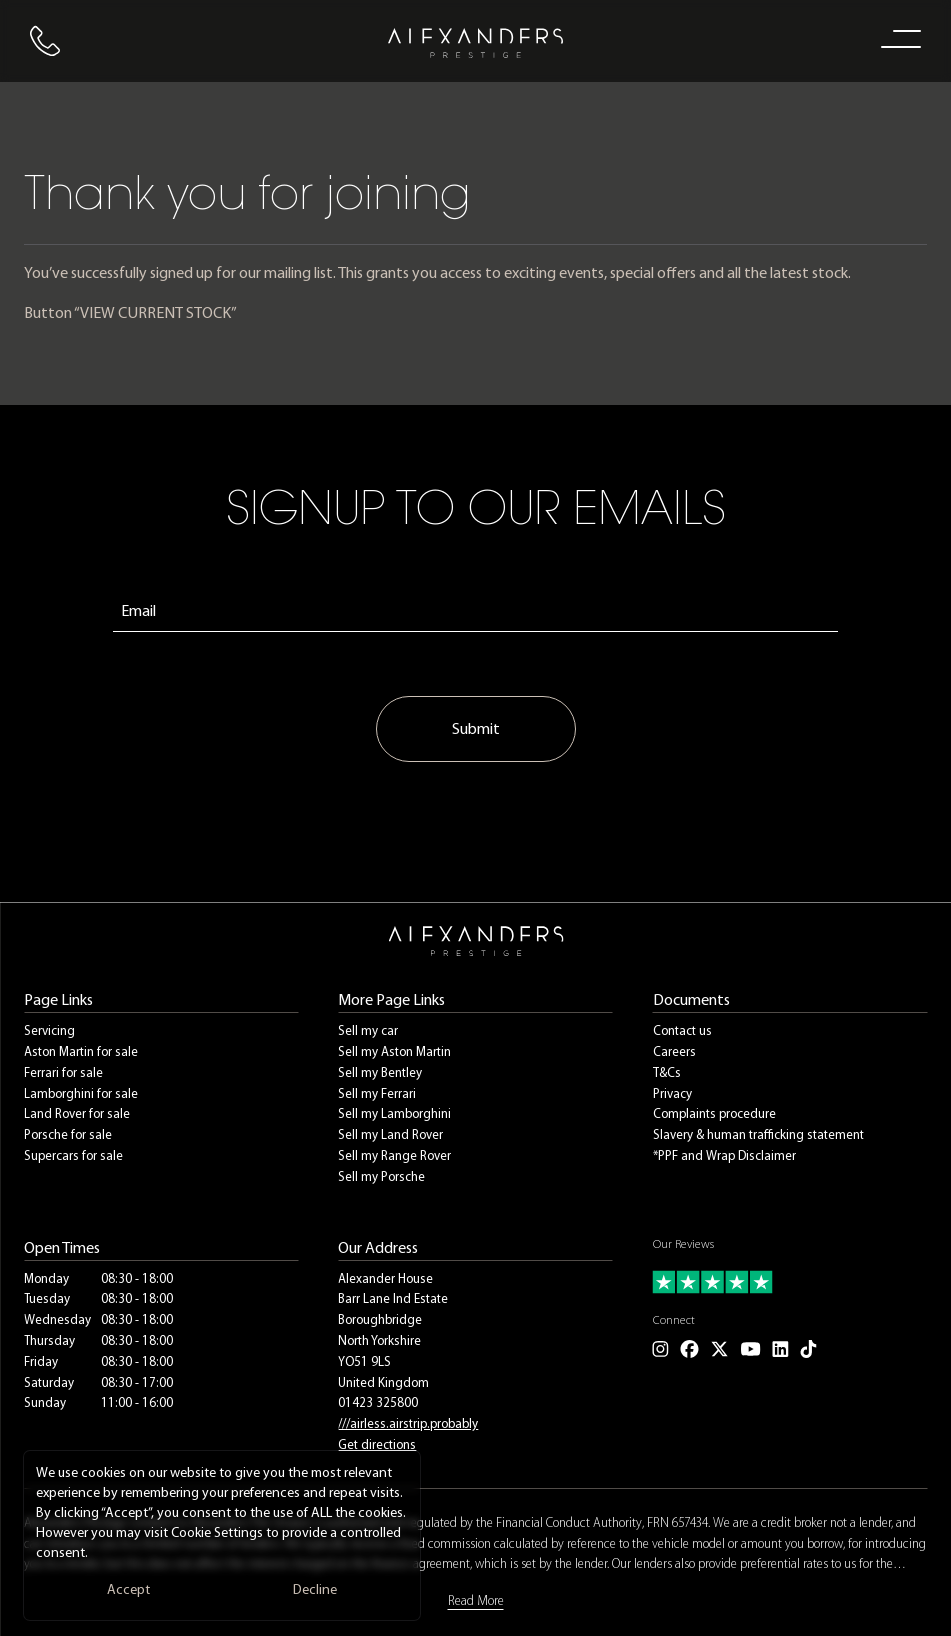 Image resolution: width=951 pixels, height=1636 pixels. What do you see at coordinates (49, 1030) in the screenshot?
I see `Servicing` at bounding box center [49, 1030].